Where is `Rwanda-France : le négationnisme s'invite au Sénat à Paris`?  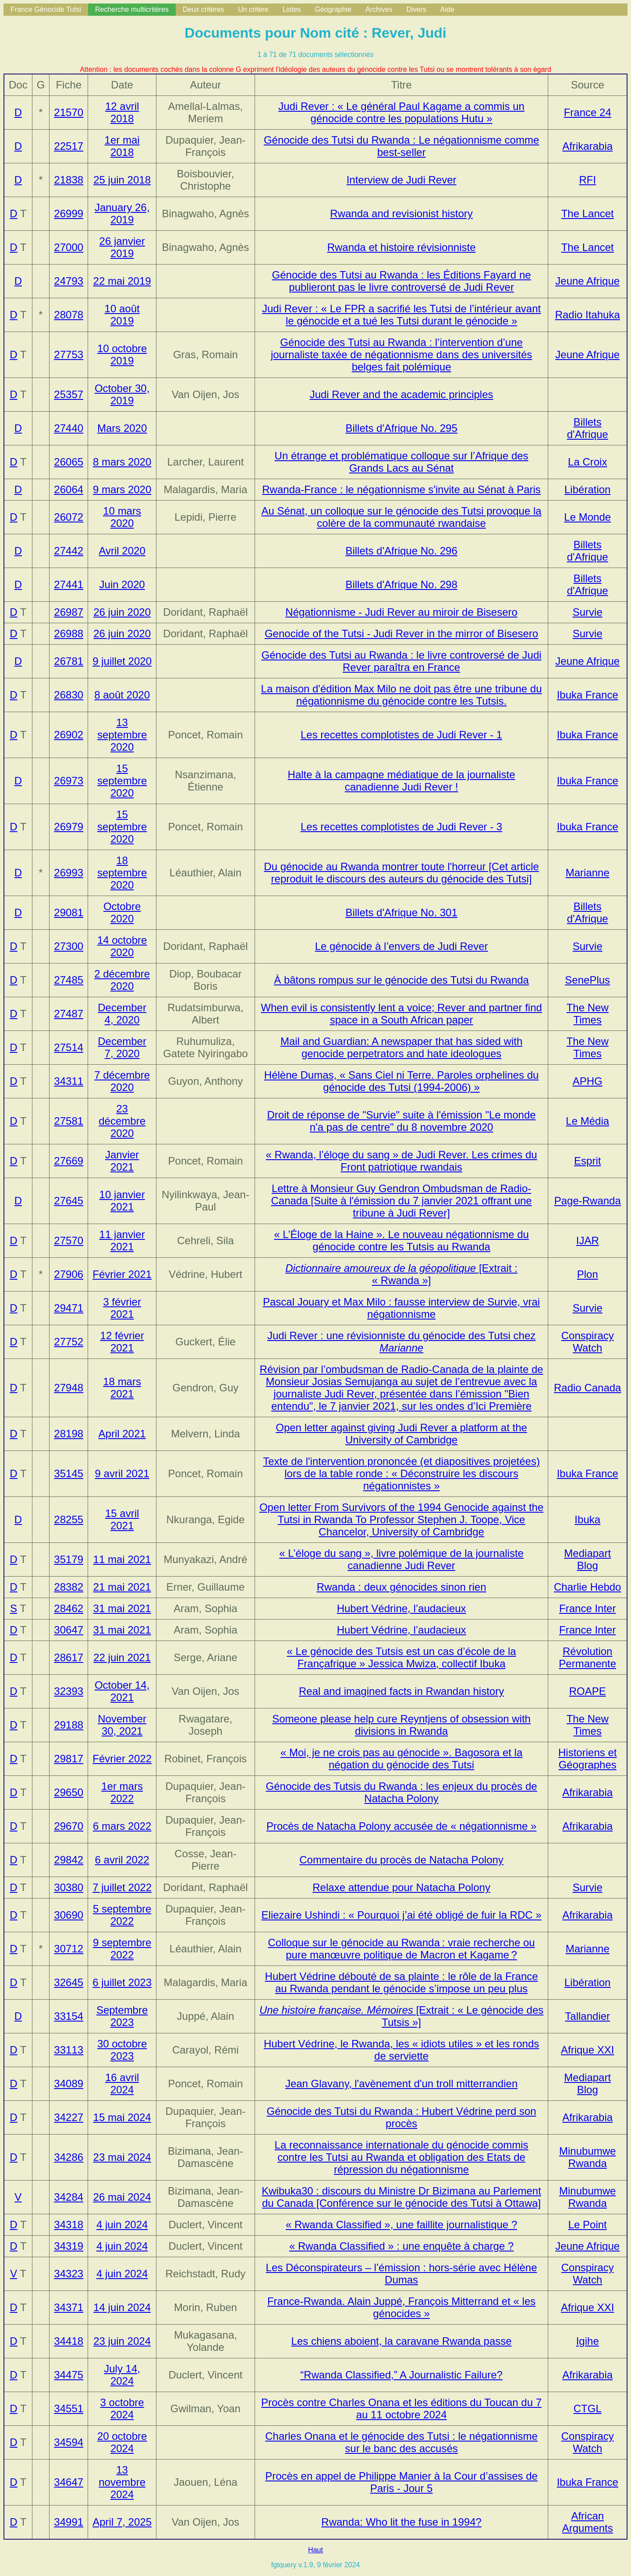 Rwanda-France : le négationnisme s'invite au Sénat à Paris is located at coordinates (401, 489).